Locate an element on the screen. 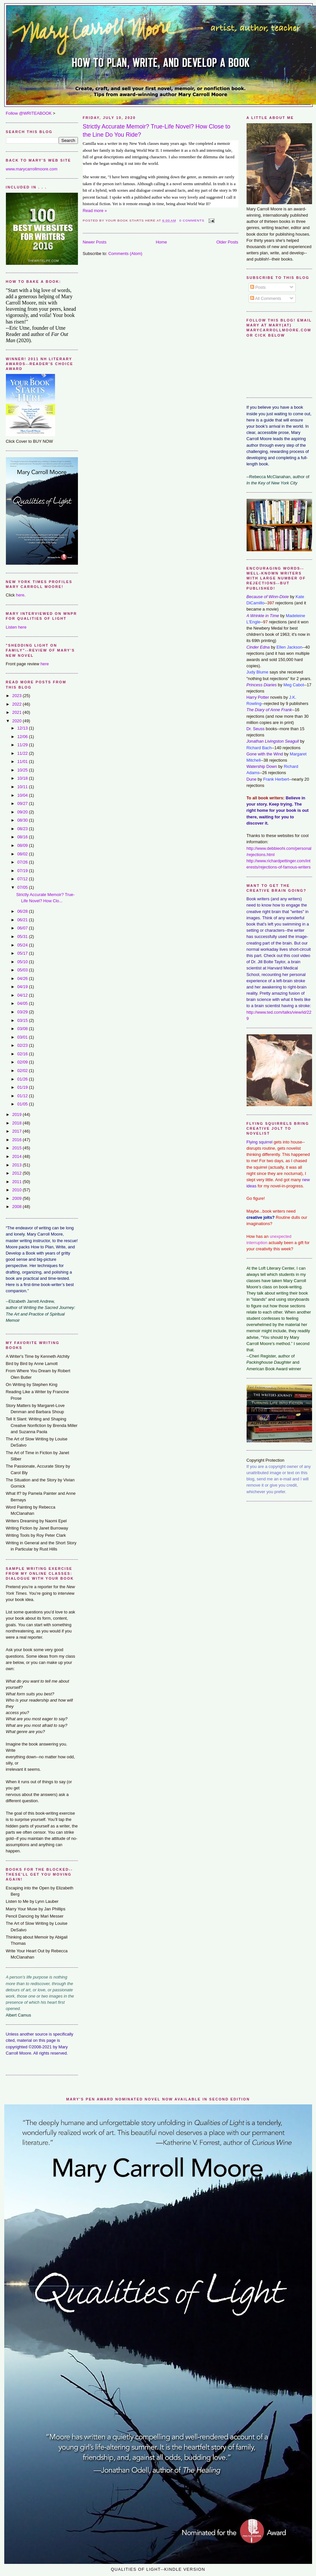  2020 is located at coordinates (17, 720).